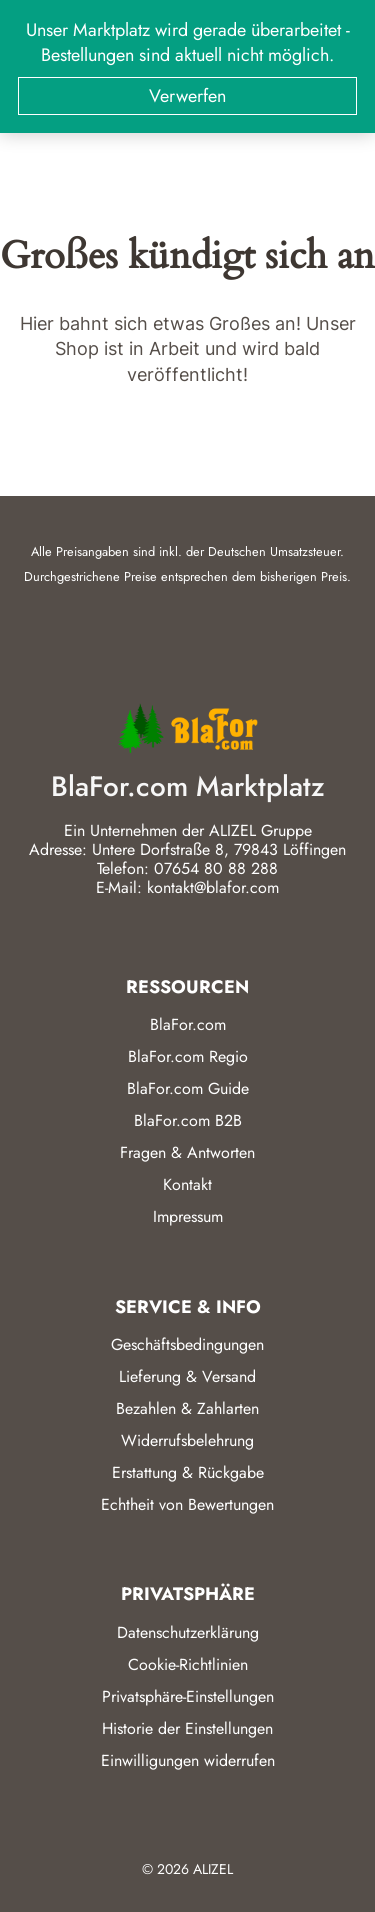 The image size is (375, 1912). I want to click on Kontakt, so click(187, 1184).